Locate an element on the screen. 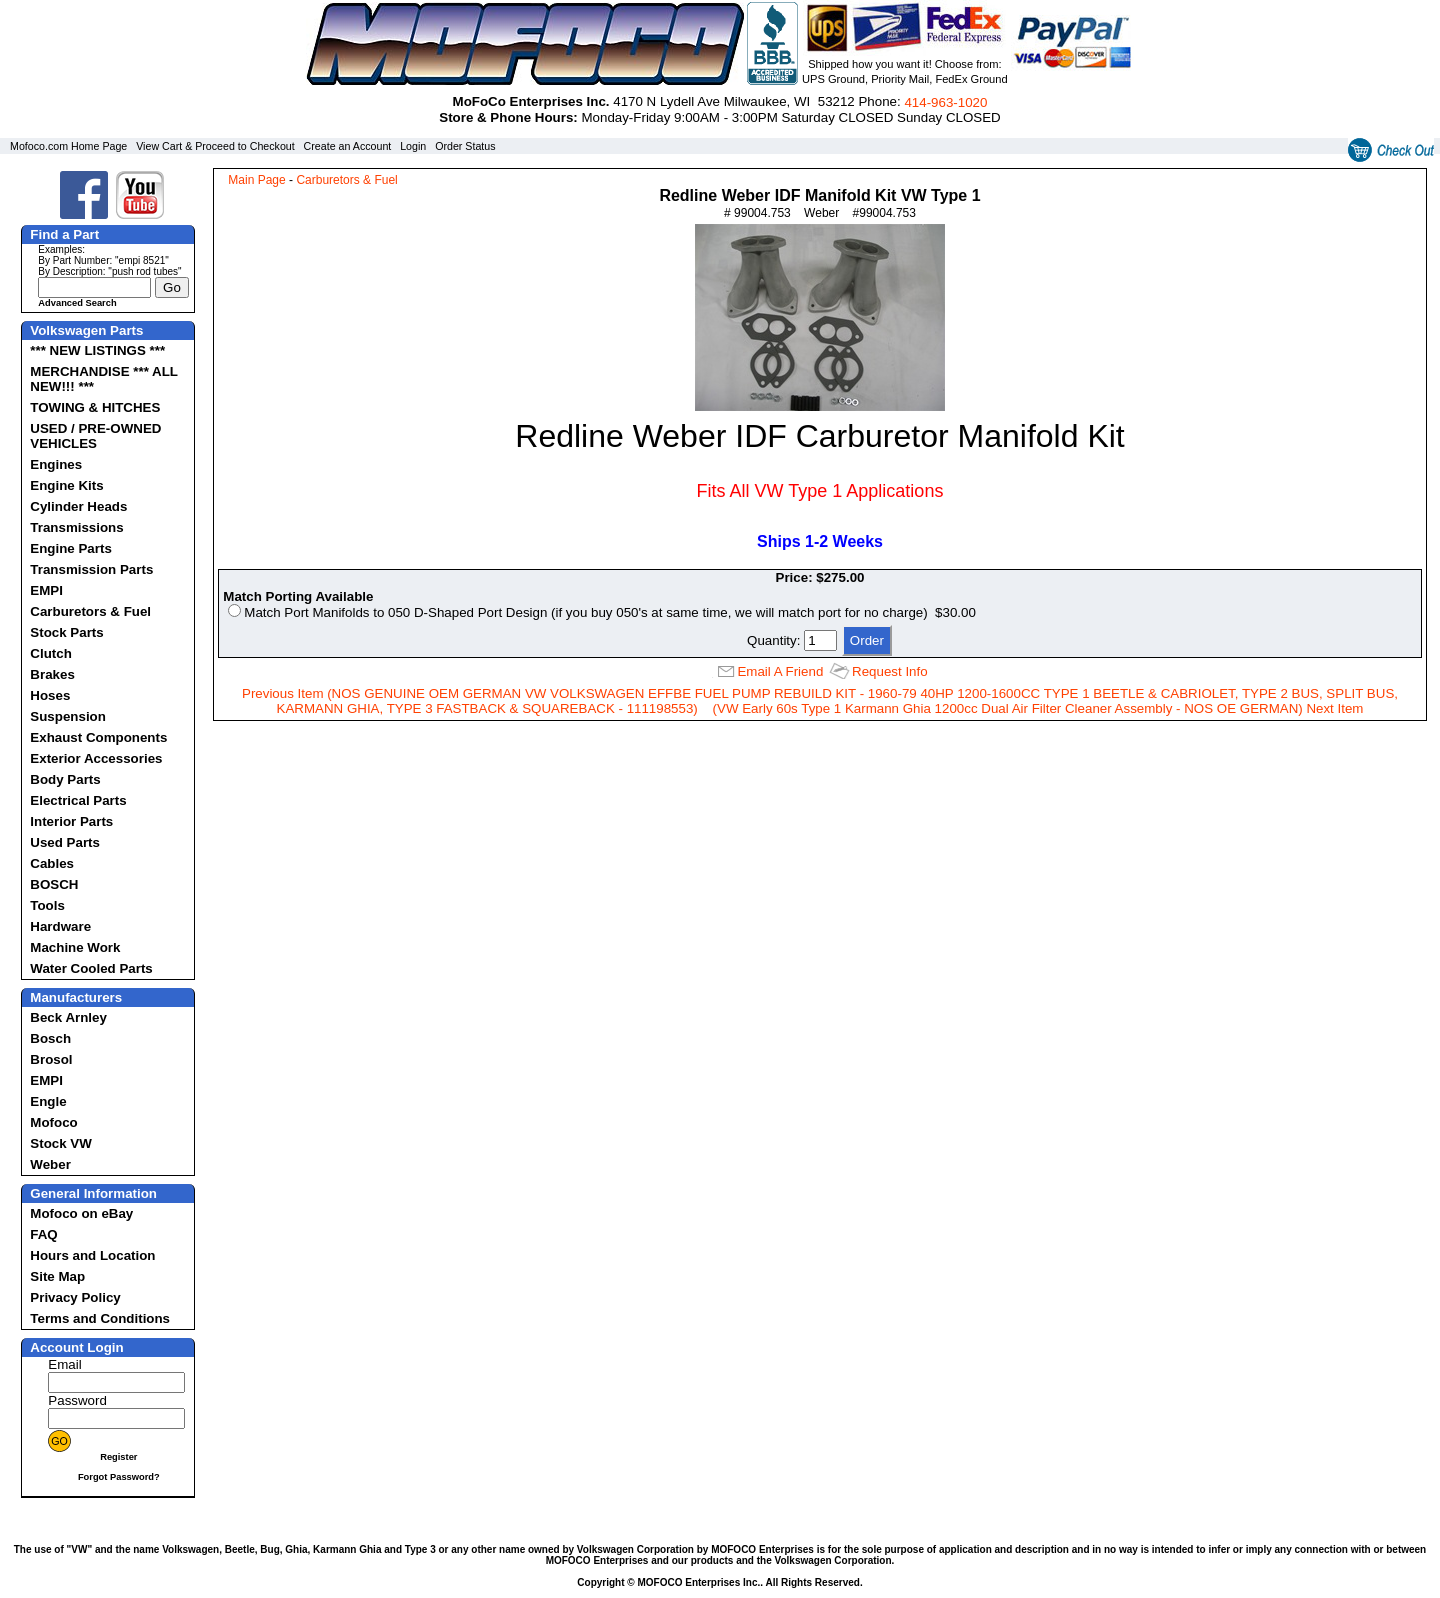 The height and width of the screenshot is (1598, 1440). Body Parts is located at coordinates (65, 779).